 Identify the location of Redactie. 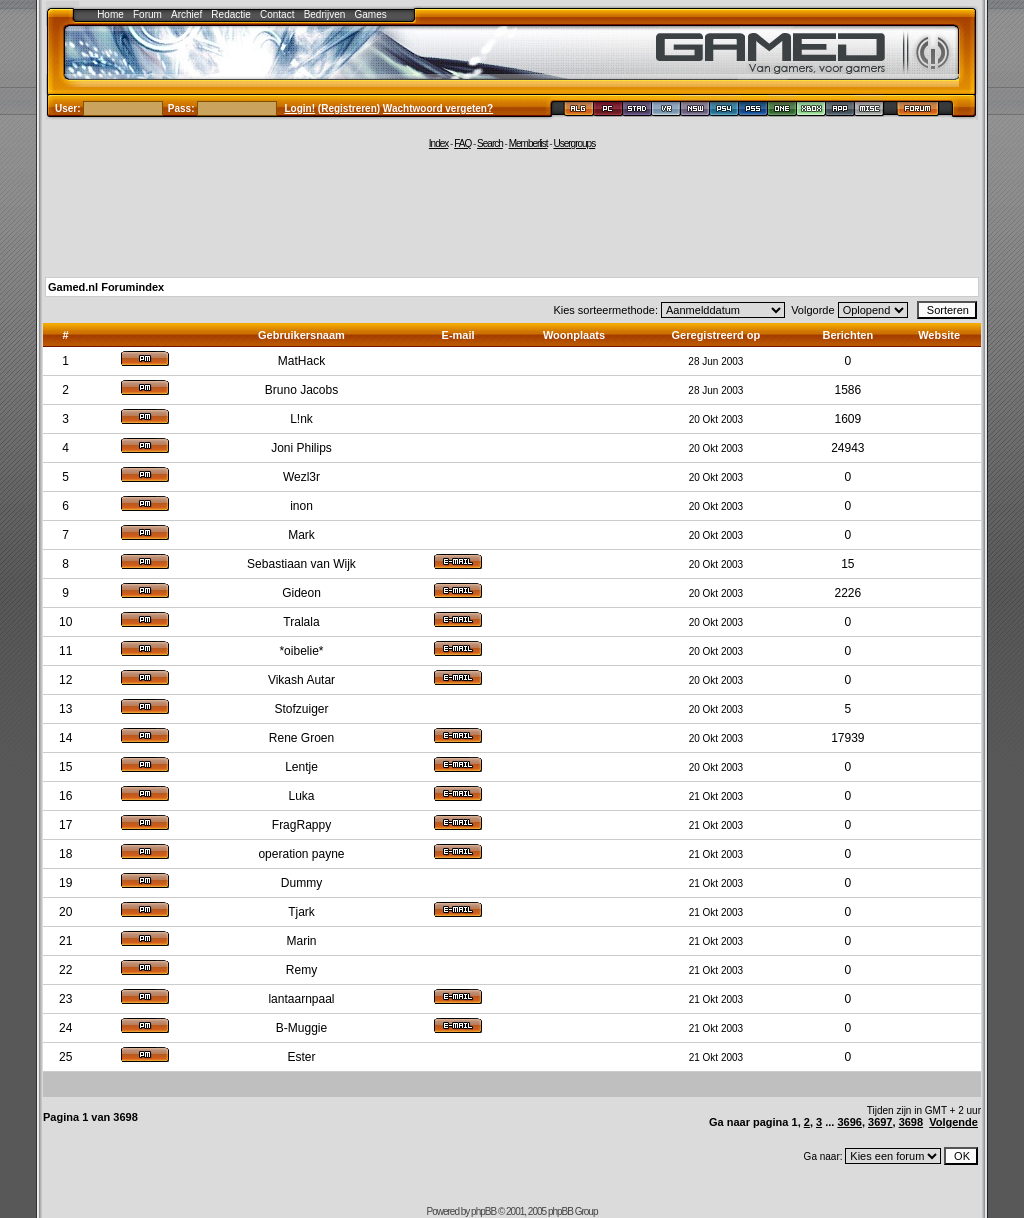
(230, 14).